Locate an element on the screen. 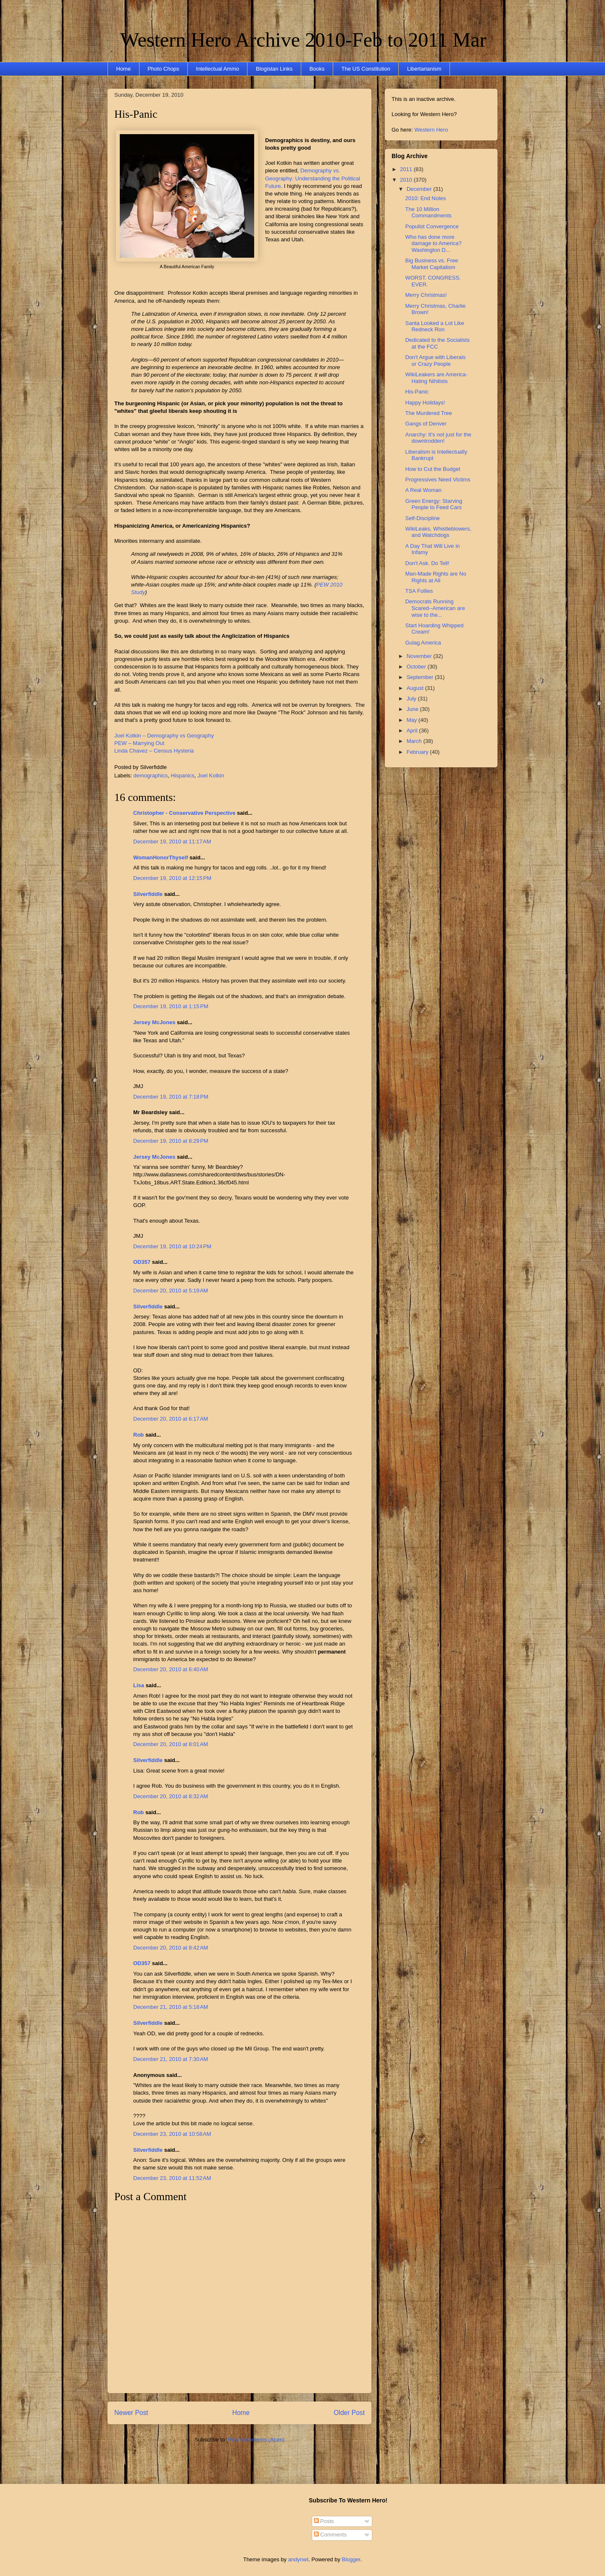  December 19, 2010 at 12:15 PM is located at coordinates (172, 878).